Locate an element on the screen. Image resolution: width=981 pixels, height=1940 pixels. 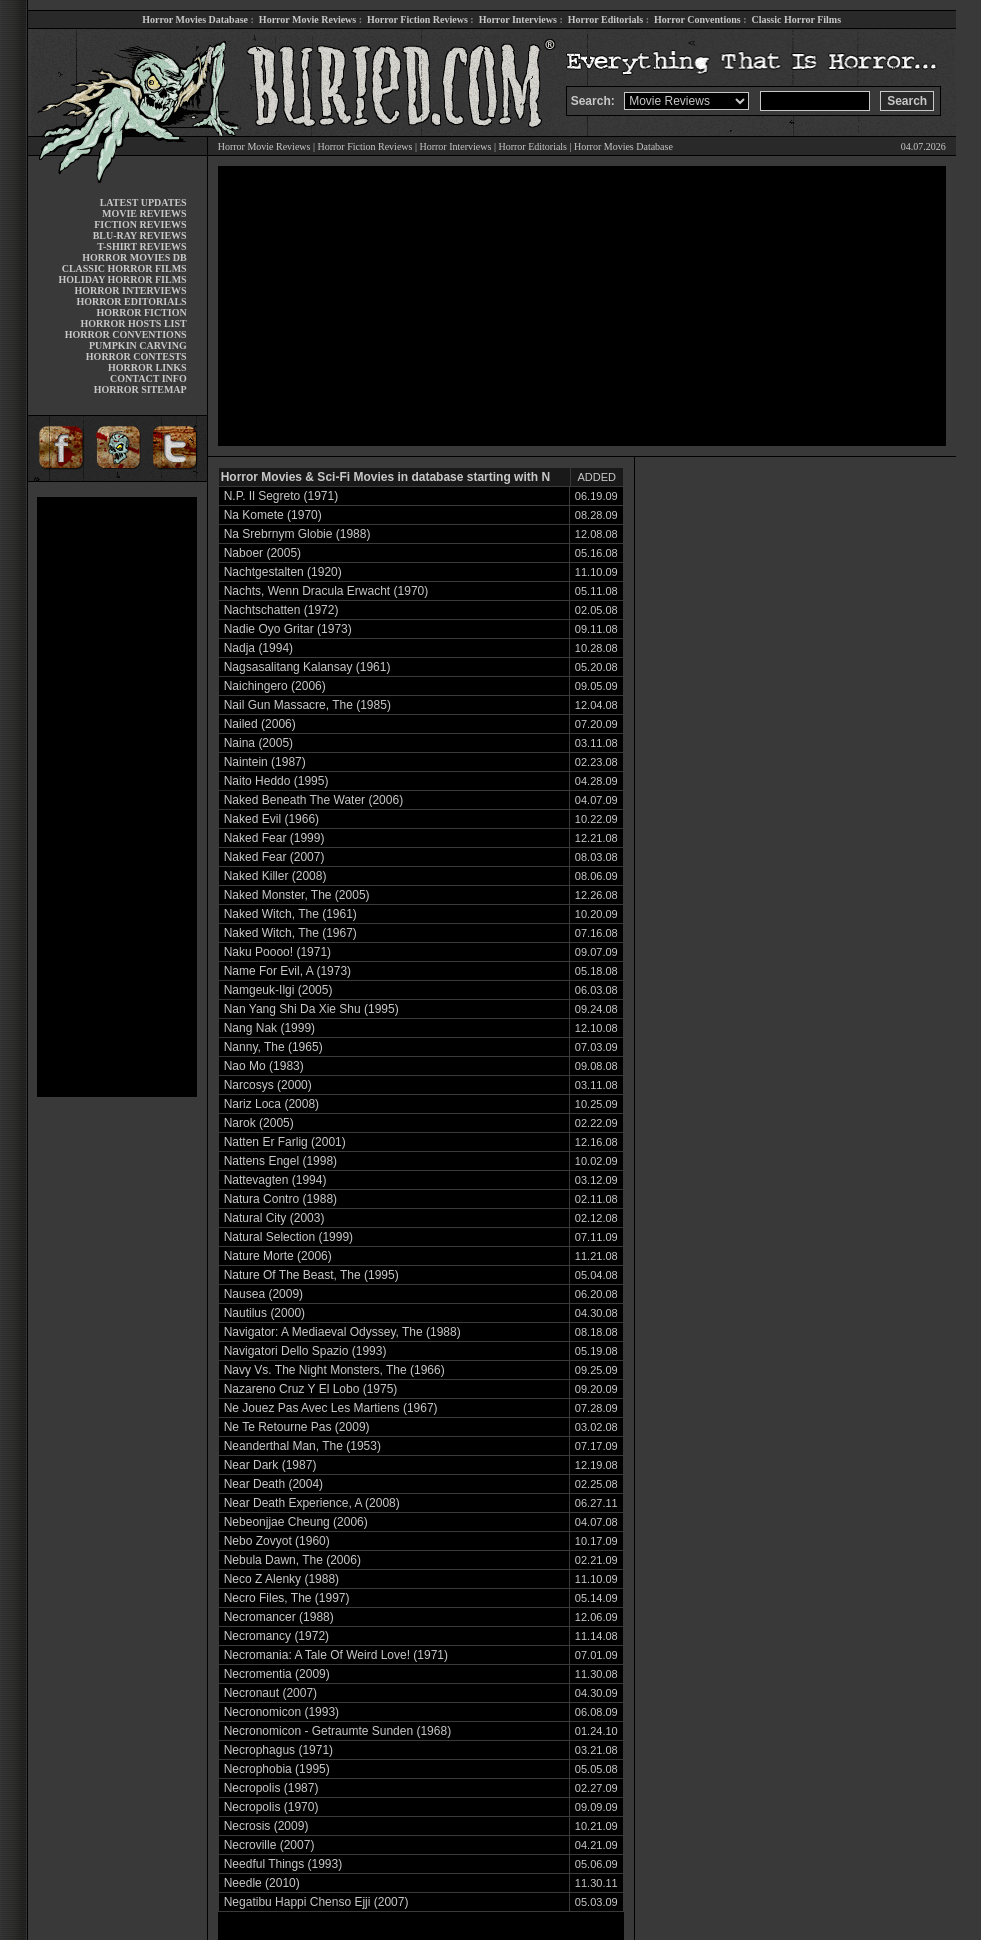
HORROR INTERVIEWS is located at coordinates (131, 290).